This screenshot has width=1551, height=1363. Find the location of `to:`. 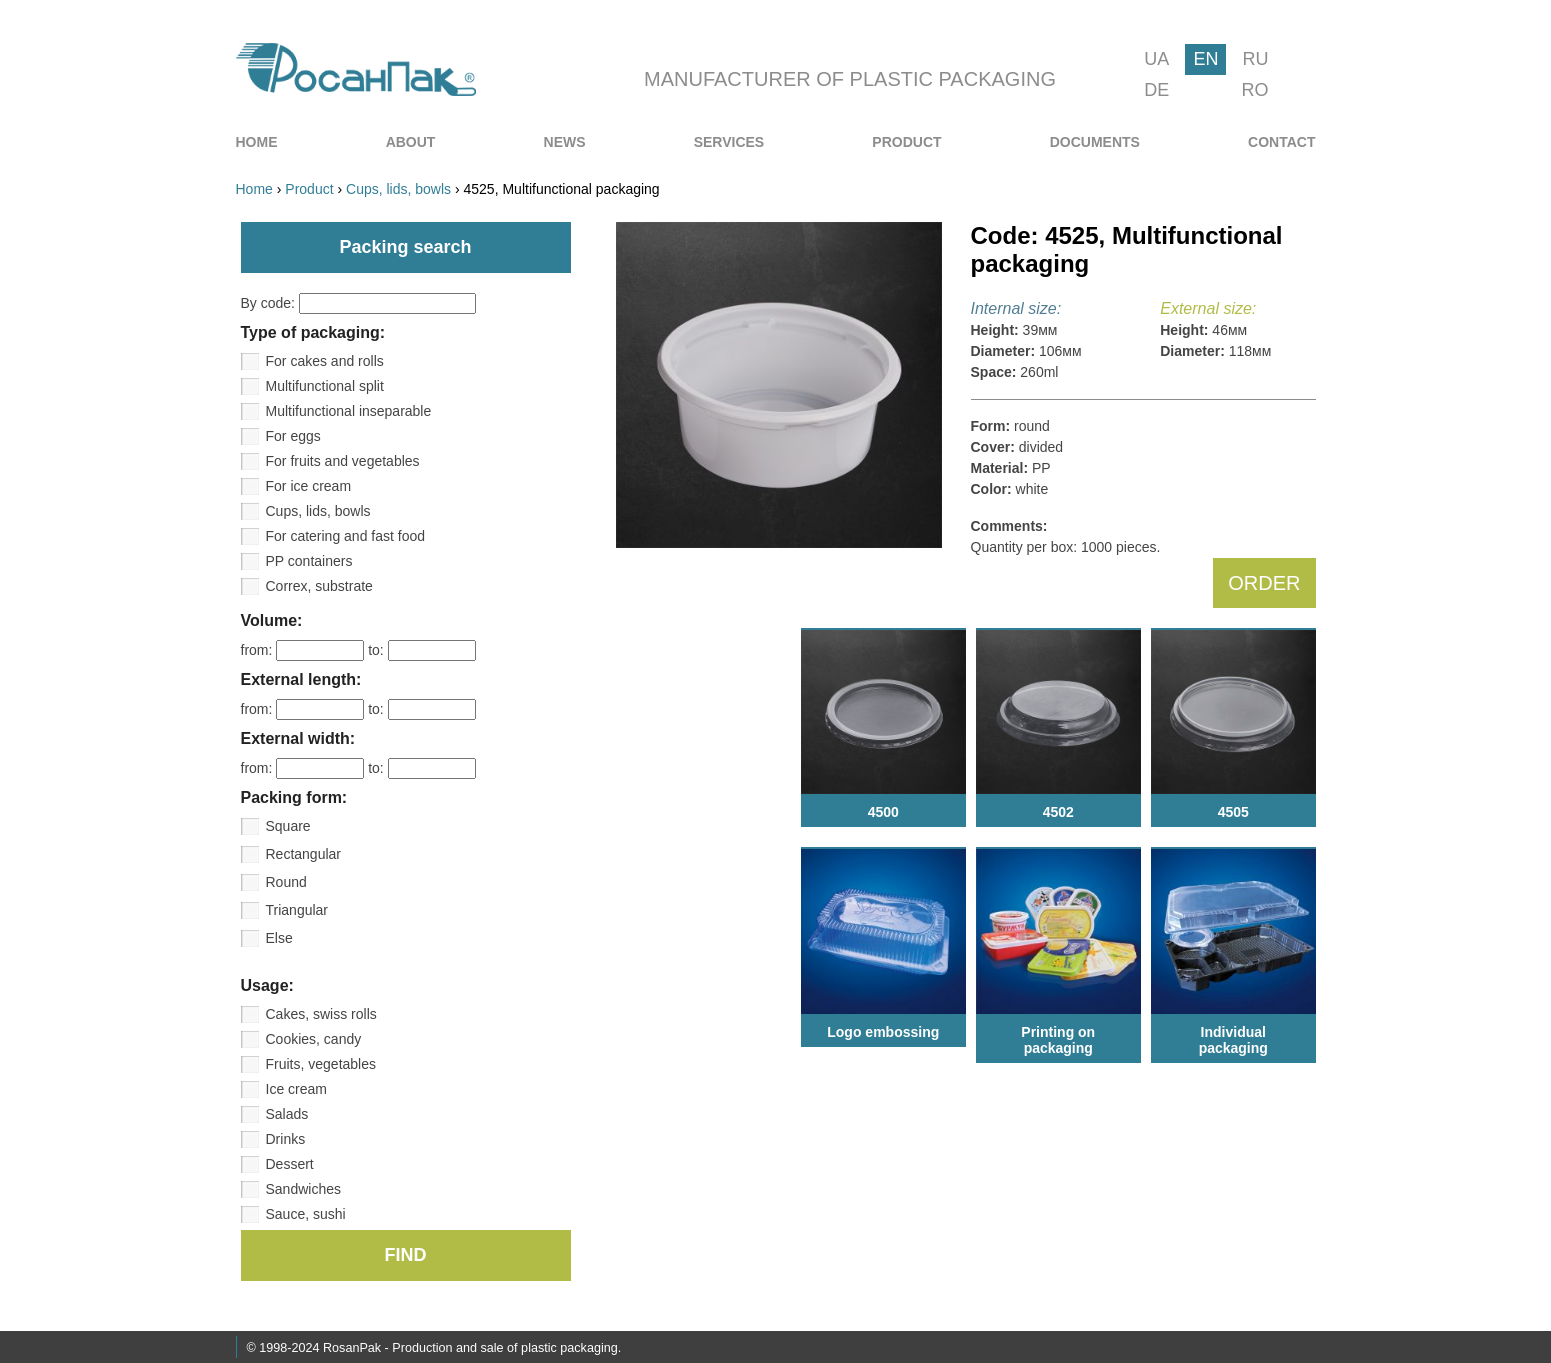

to: is located at coordinates (421, 650).